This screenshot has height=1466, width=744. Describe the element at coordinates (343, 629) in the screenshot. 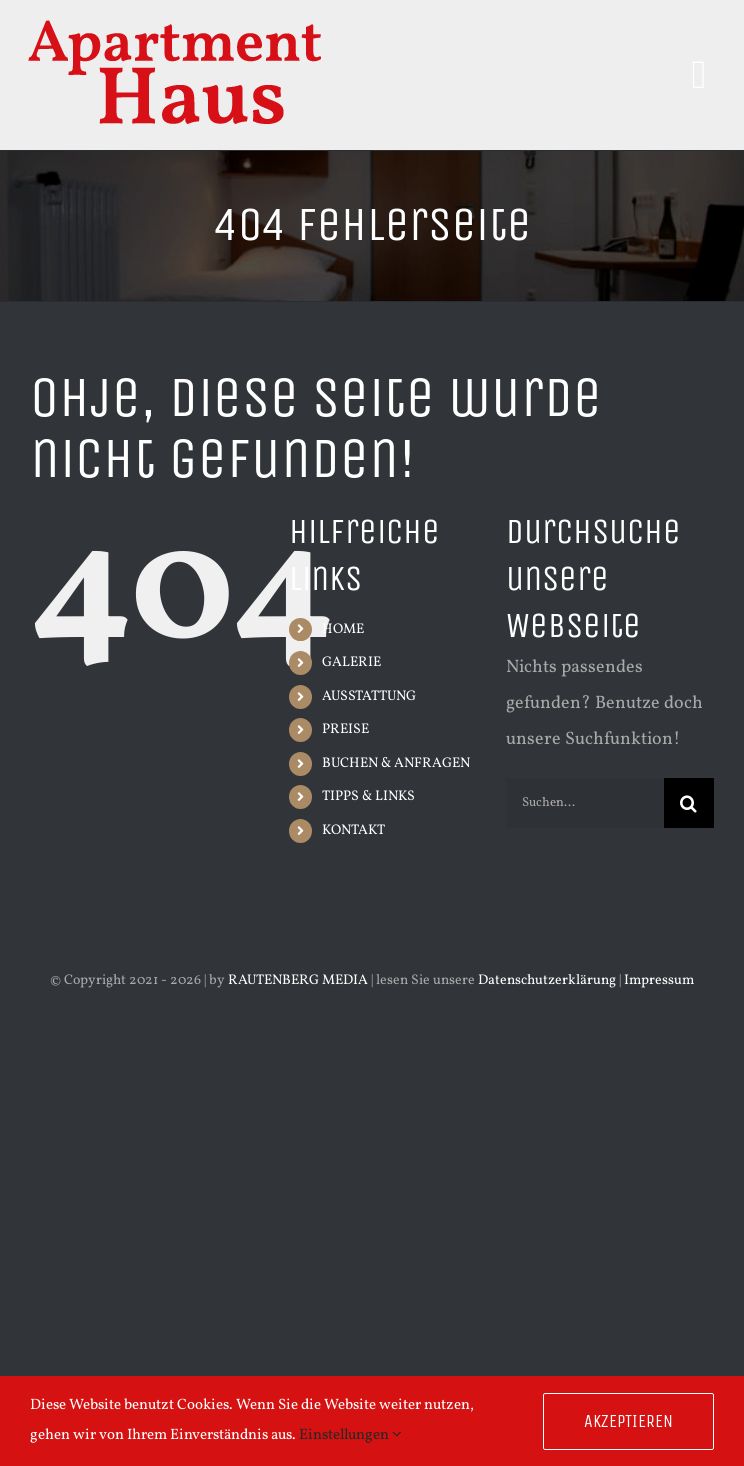

I see `HOME` at that location.